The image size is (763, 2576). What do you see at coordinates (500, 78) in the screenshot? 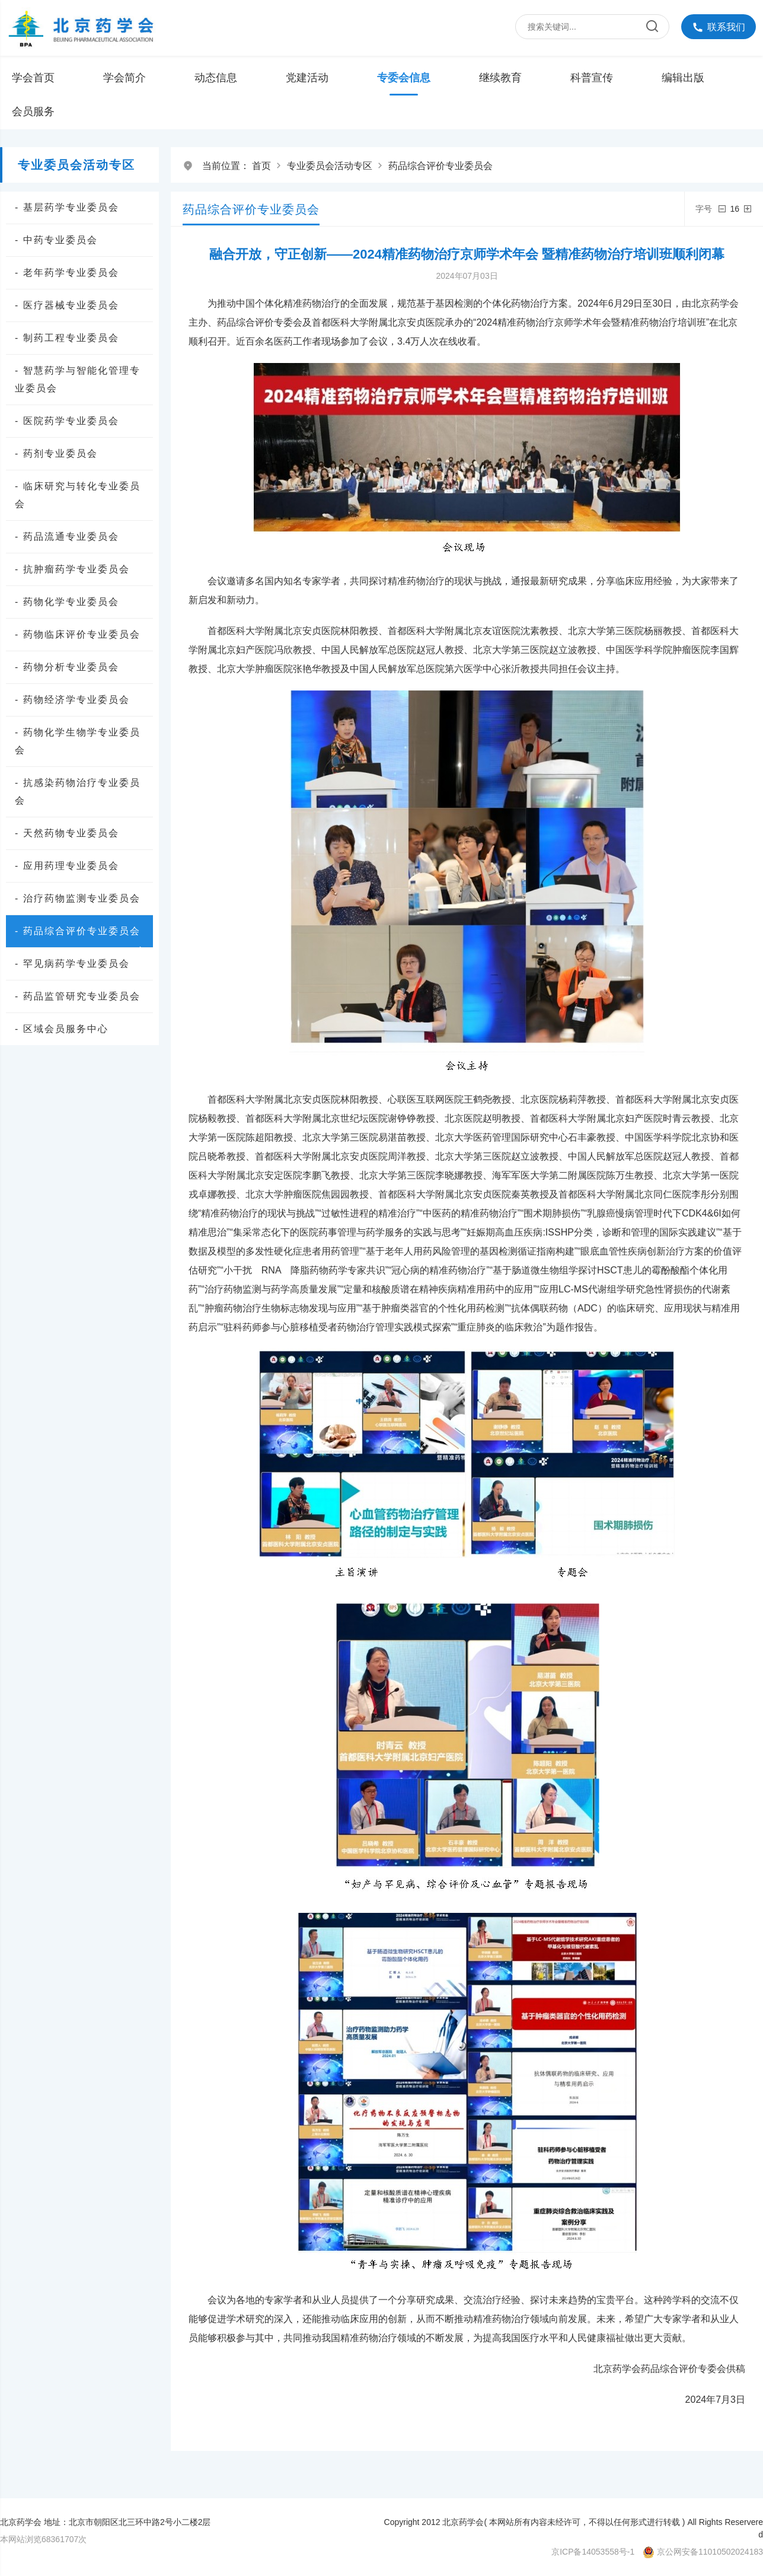
I see `继续教育` at bounding box center [500, 78].